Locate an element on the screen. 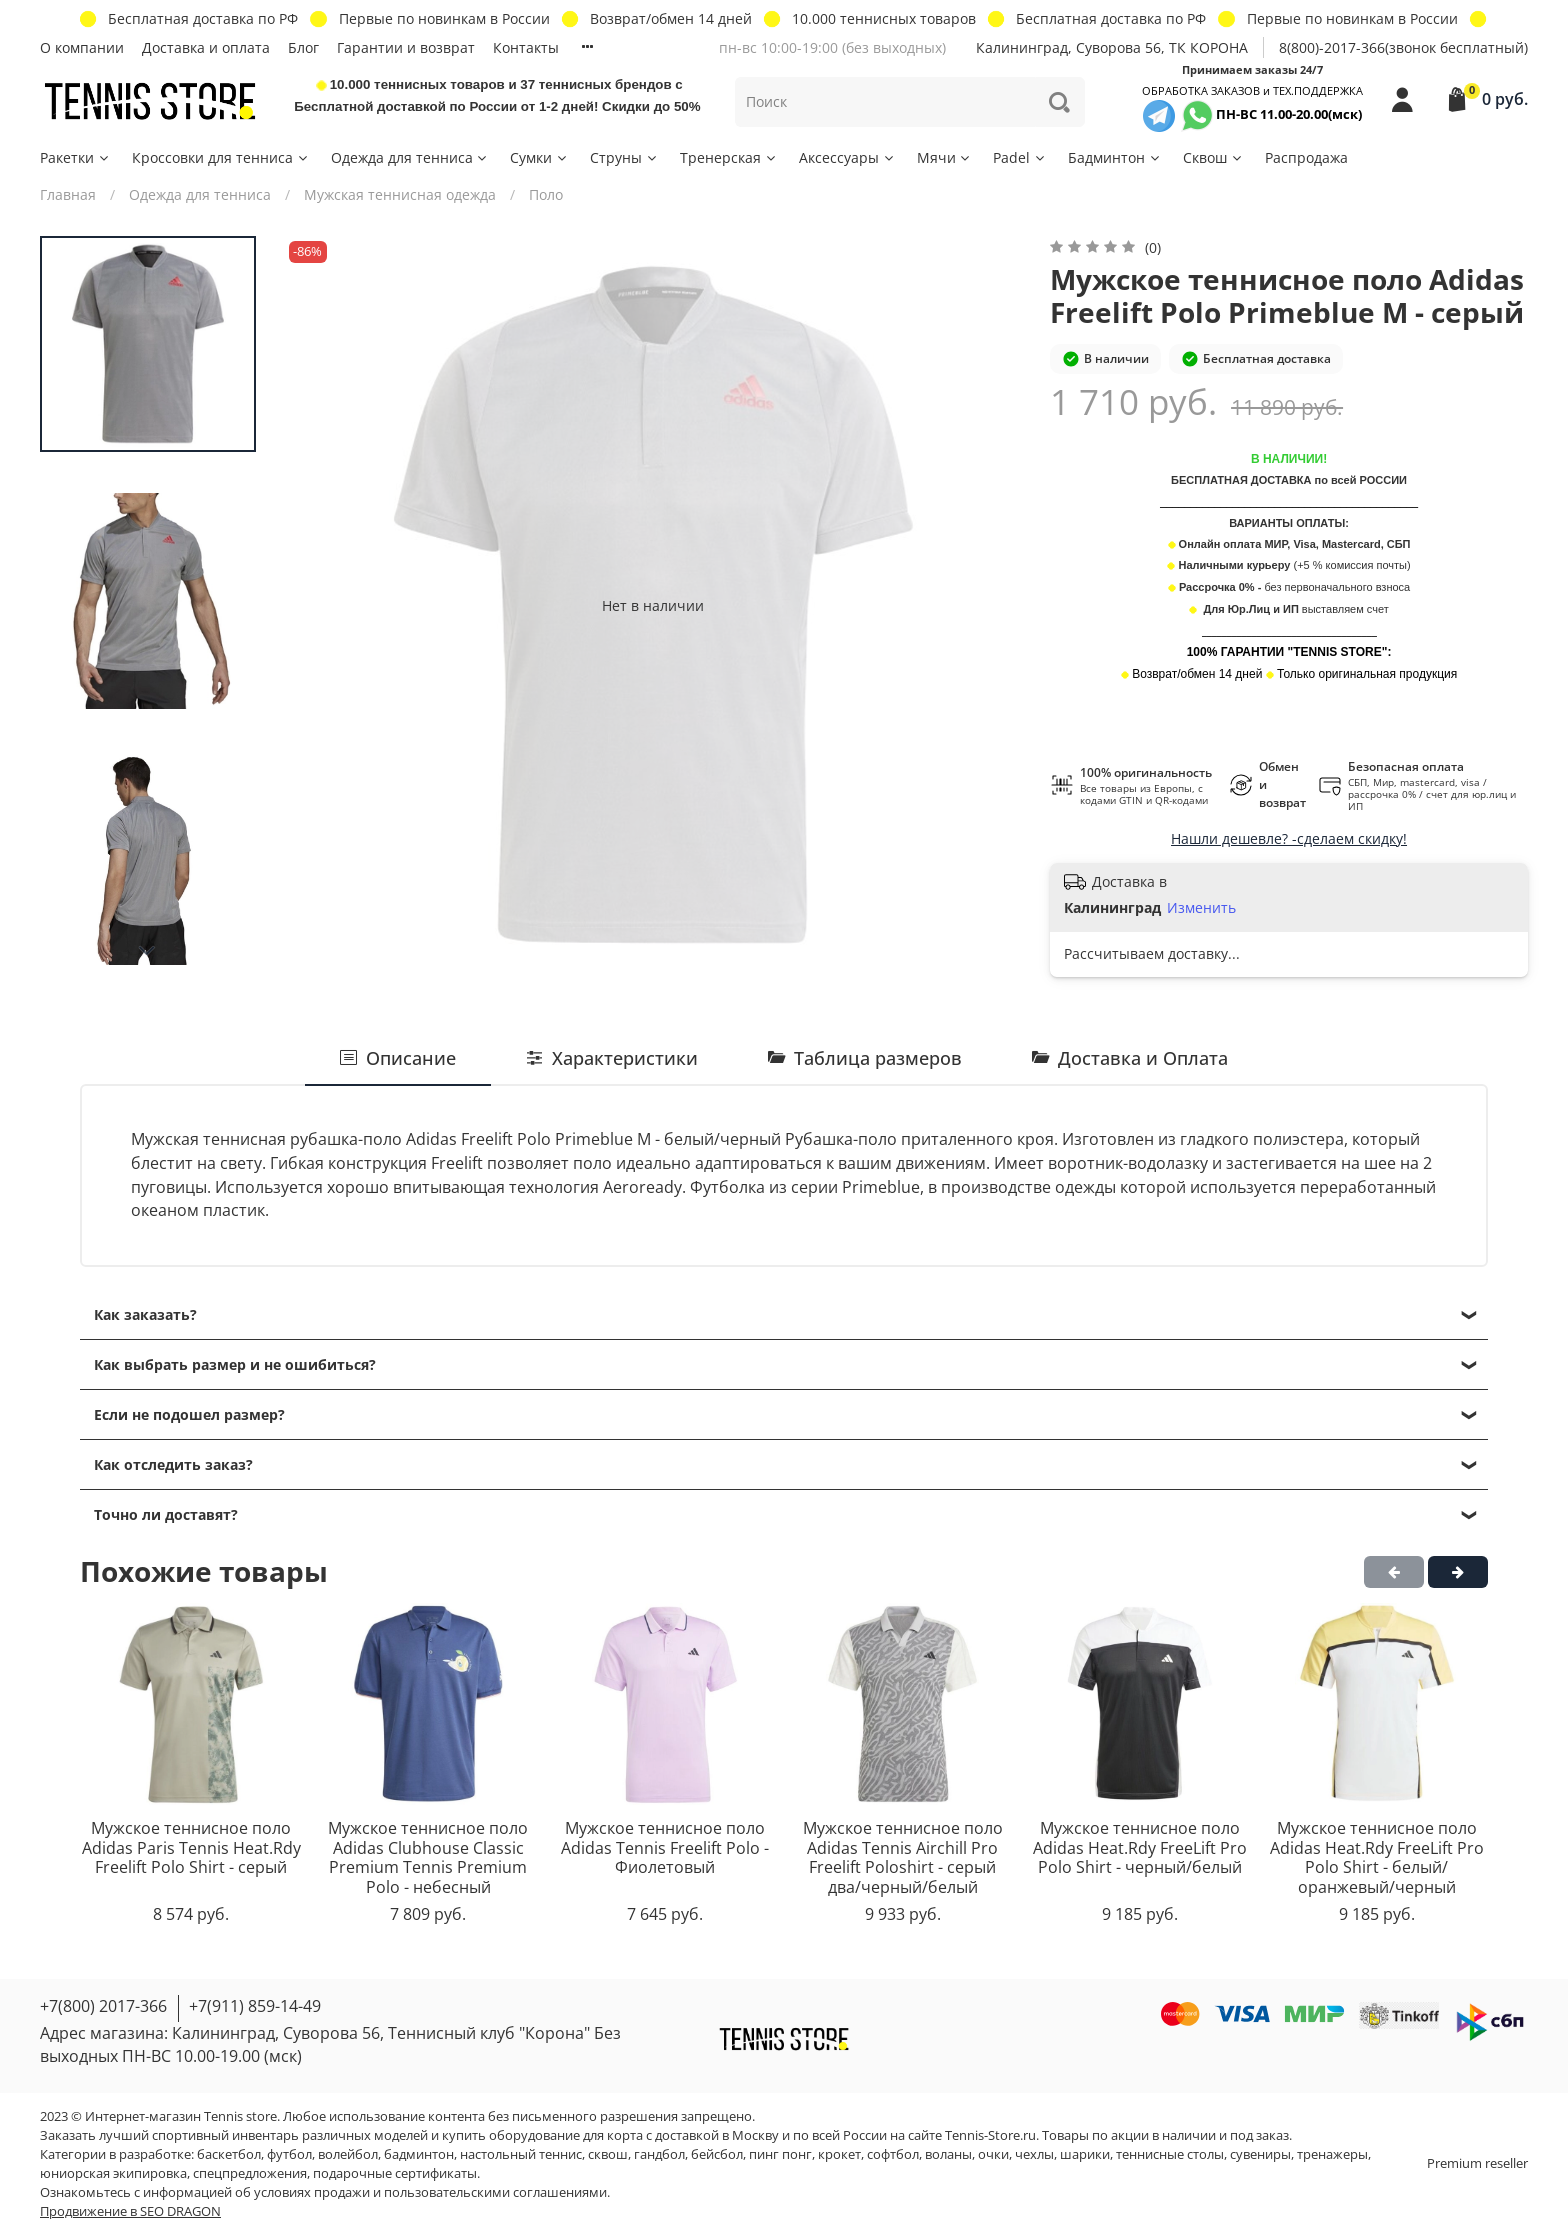 Image resolution: width=1568 pixels, height=2237 pixels. Главная is located at coordinates (68, 194).